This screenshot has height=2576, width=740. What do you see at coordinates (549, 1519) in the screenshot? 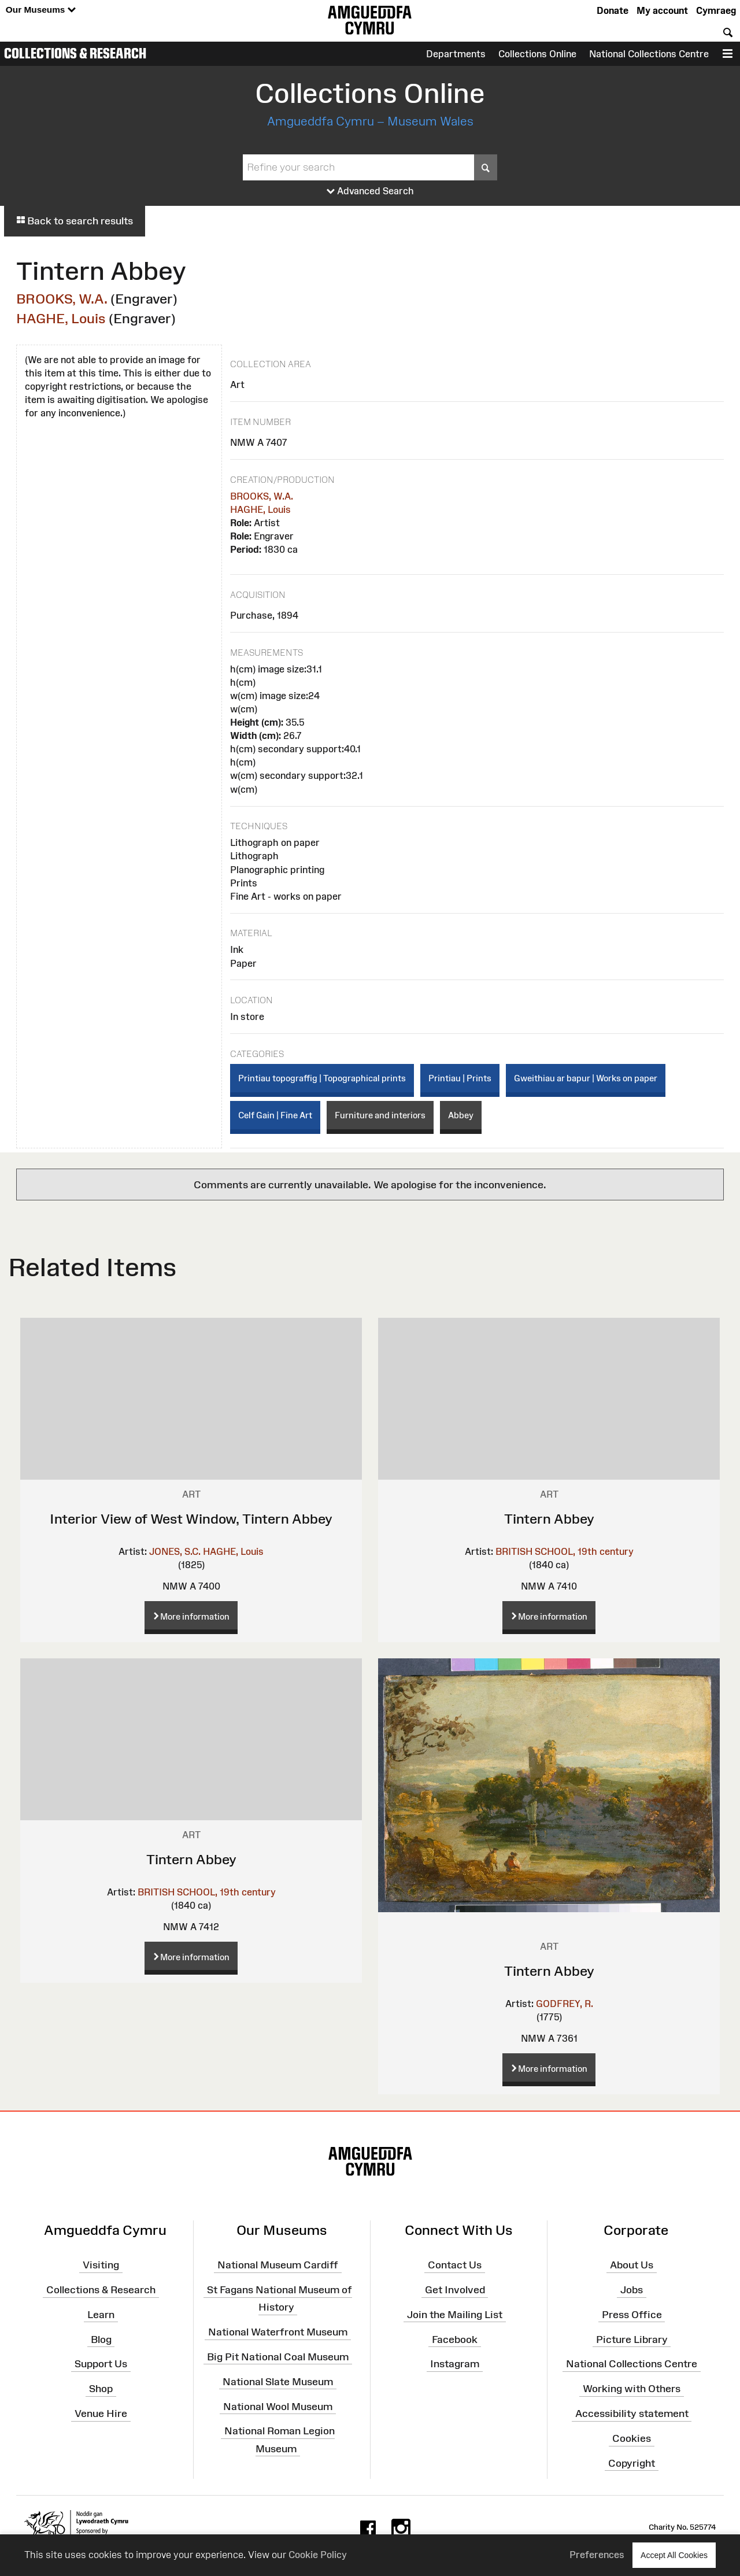
I see `Tintern Abbey` at bounding box center [549, 1519].